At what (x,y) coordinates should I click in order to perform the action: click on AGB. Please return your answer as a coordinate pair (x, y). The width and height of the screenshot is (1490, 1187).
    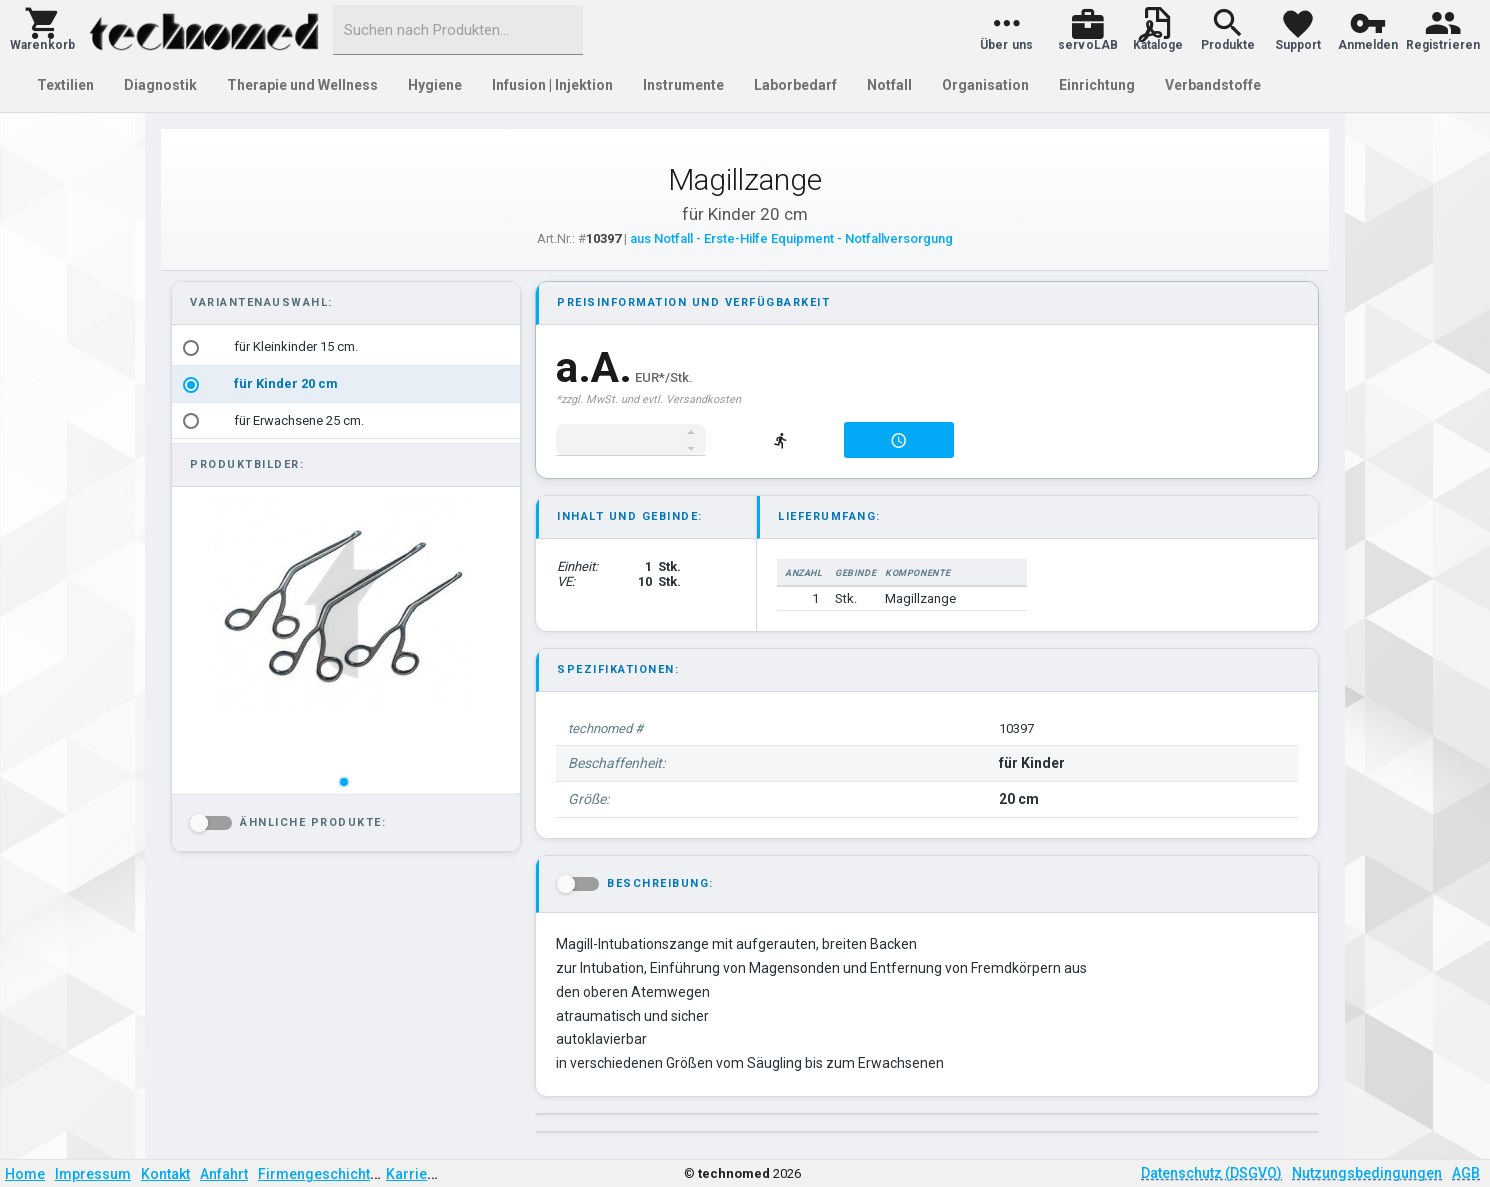
    Looking at the image, I should click on (1466, 1173).